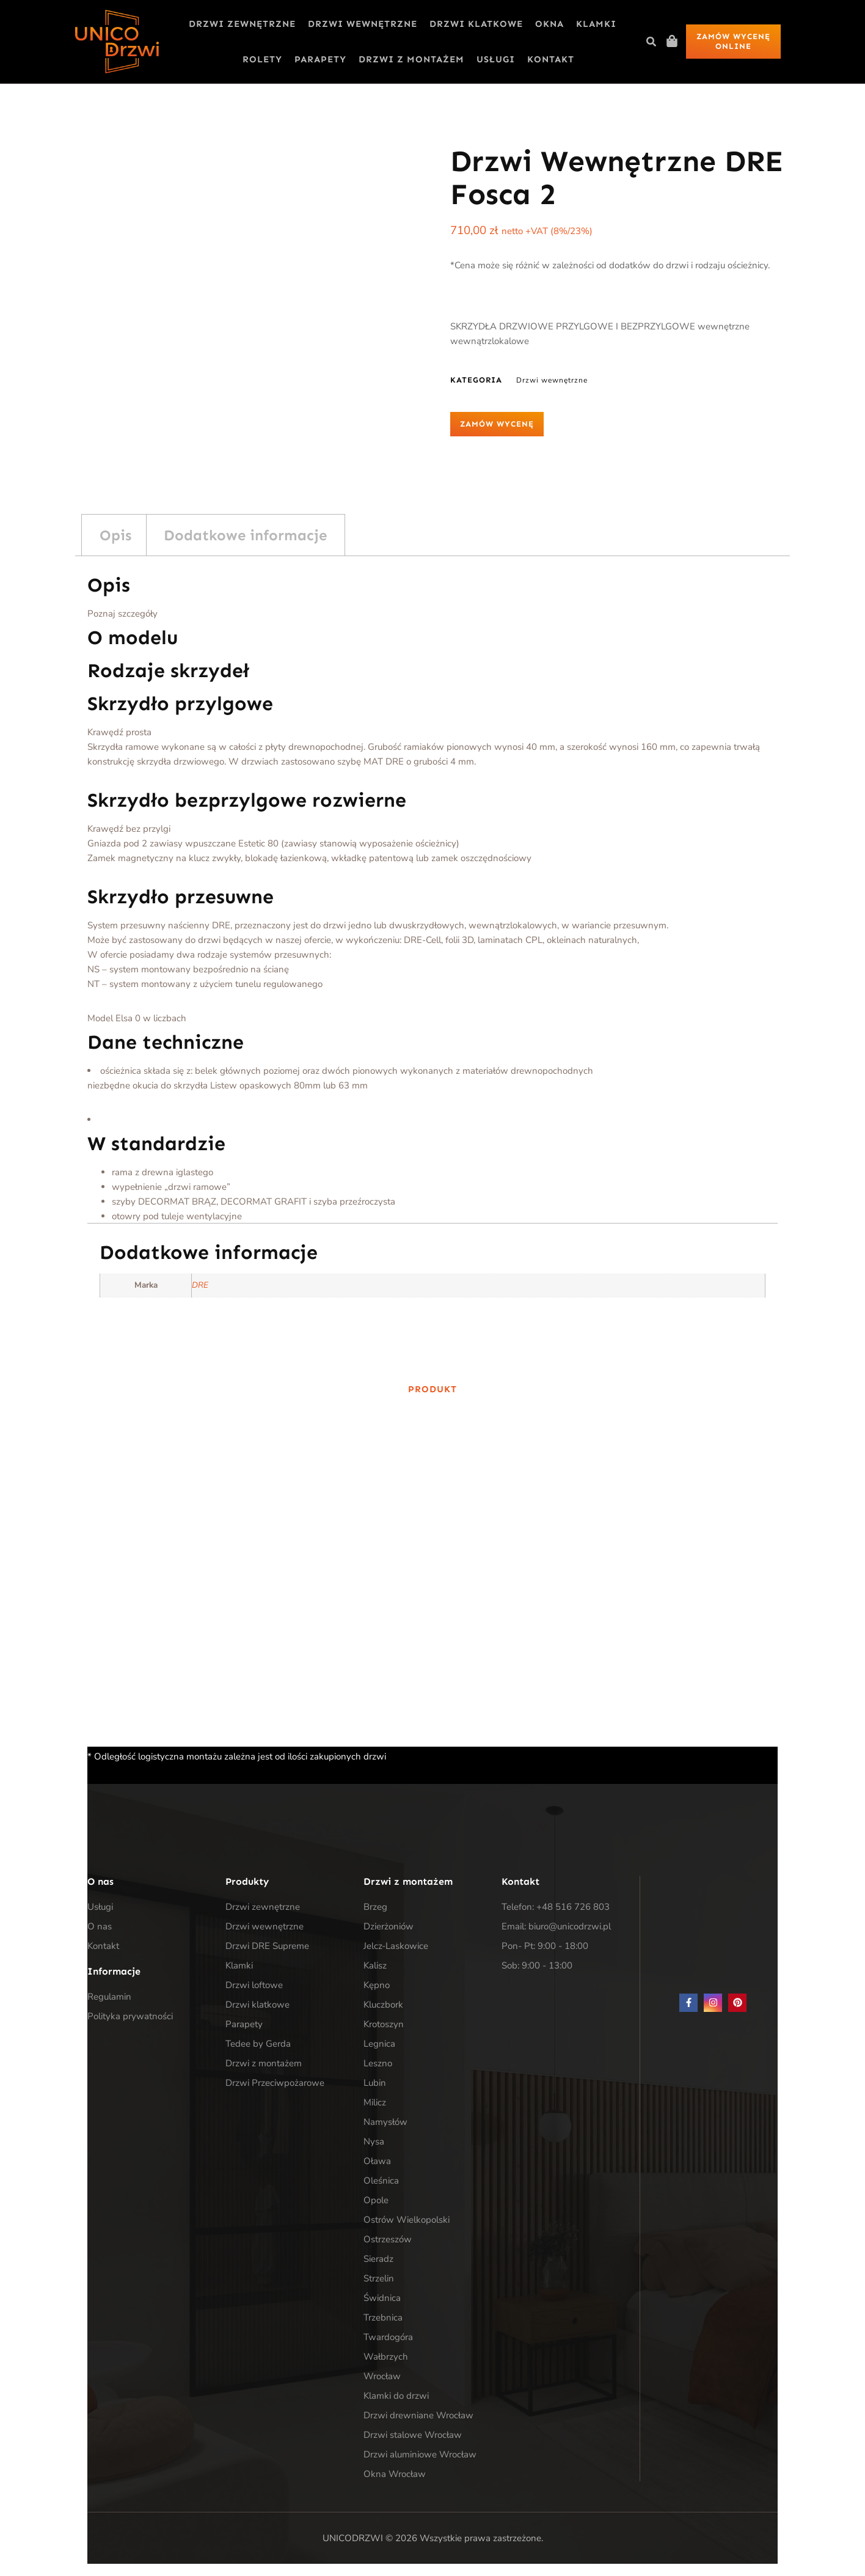  What do you see at coordinates (382, 2376) in the screenshot?
I see `Wrocław` at bounding box center [382, 2376].